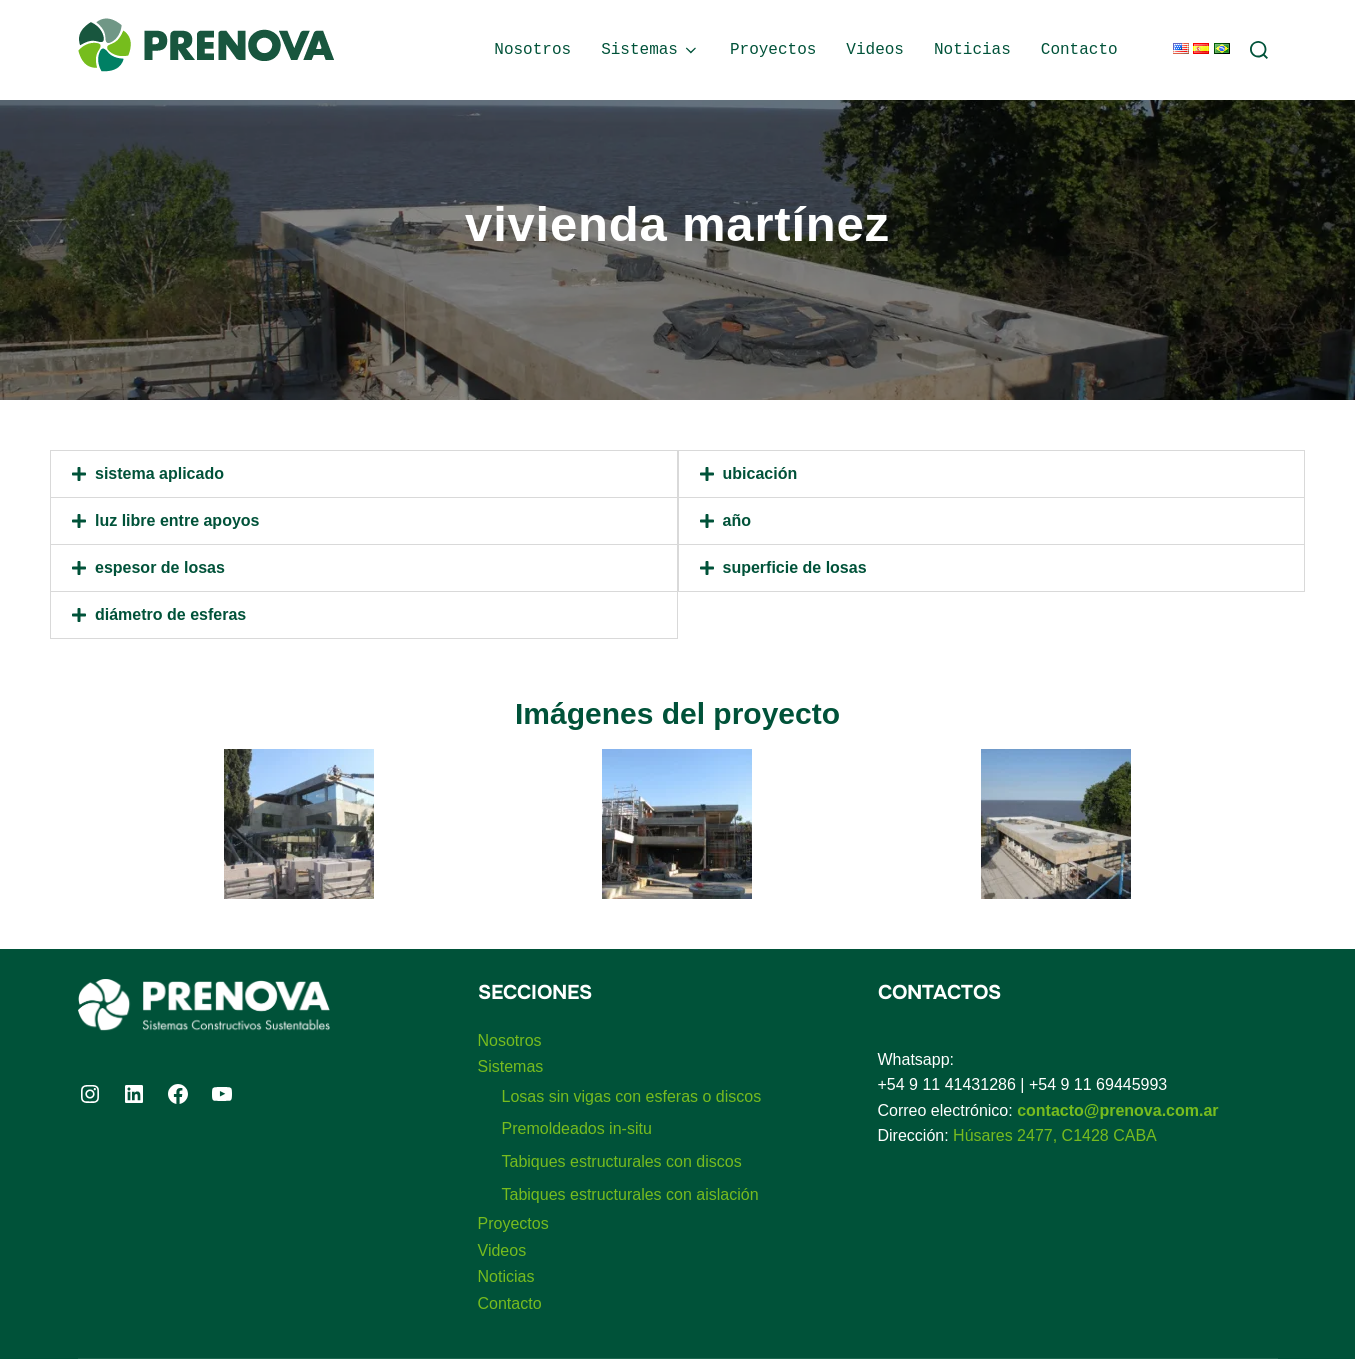 This screenshot has width=1355, height=1359. Describe the element at coordinates (170, 614) in the screenshot. I see `Diámetro de esferas` at that location.